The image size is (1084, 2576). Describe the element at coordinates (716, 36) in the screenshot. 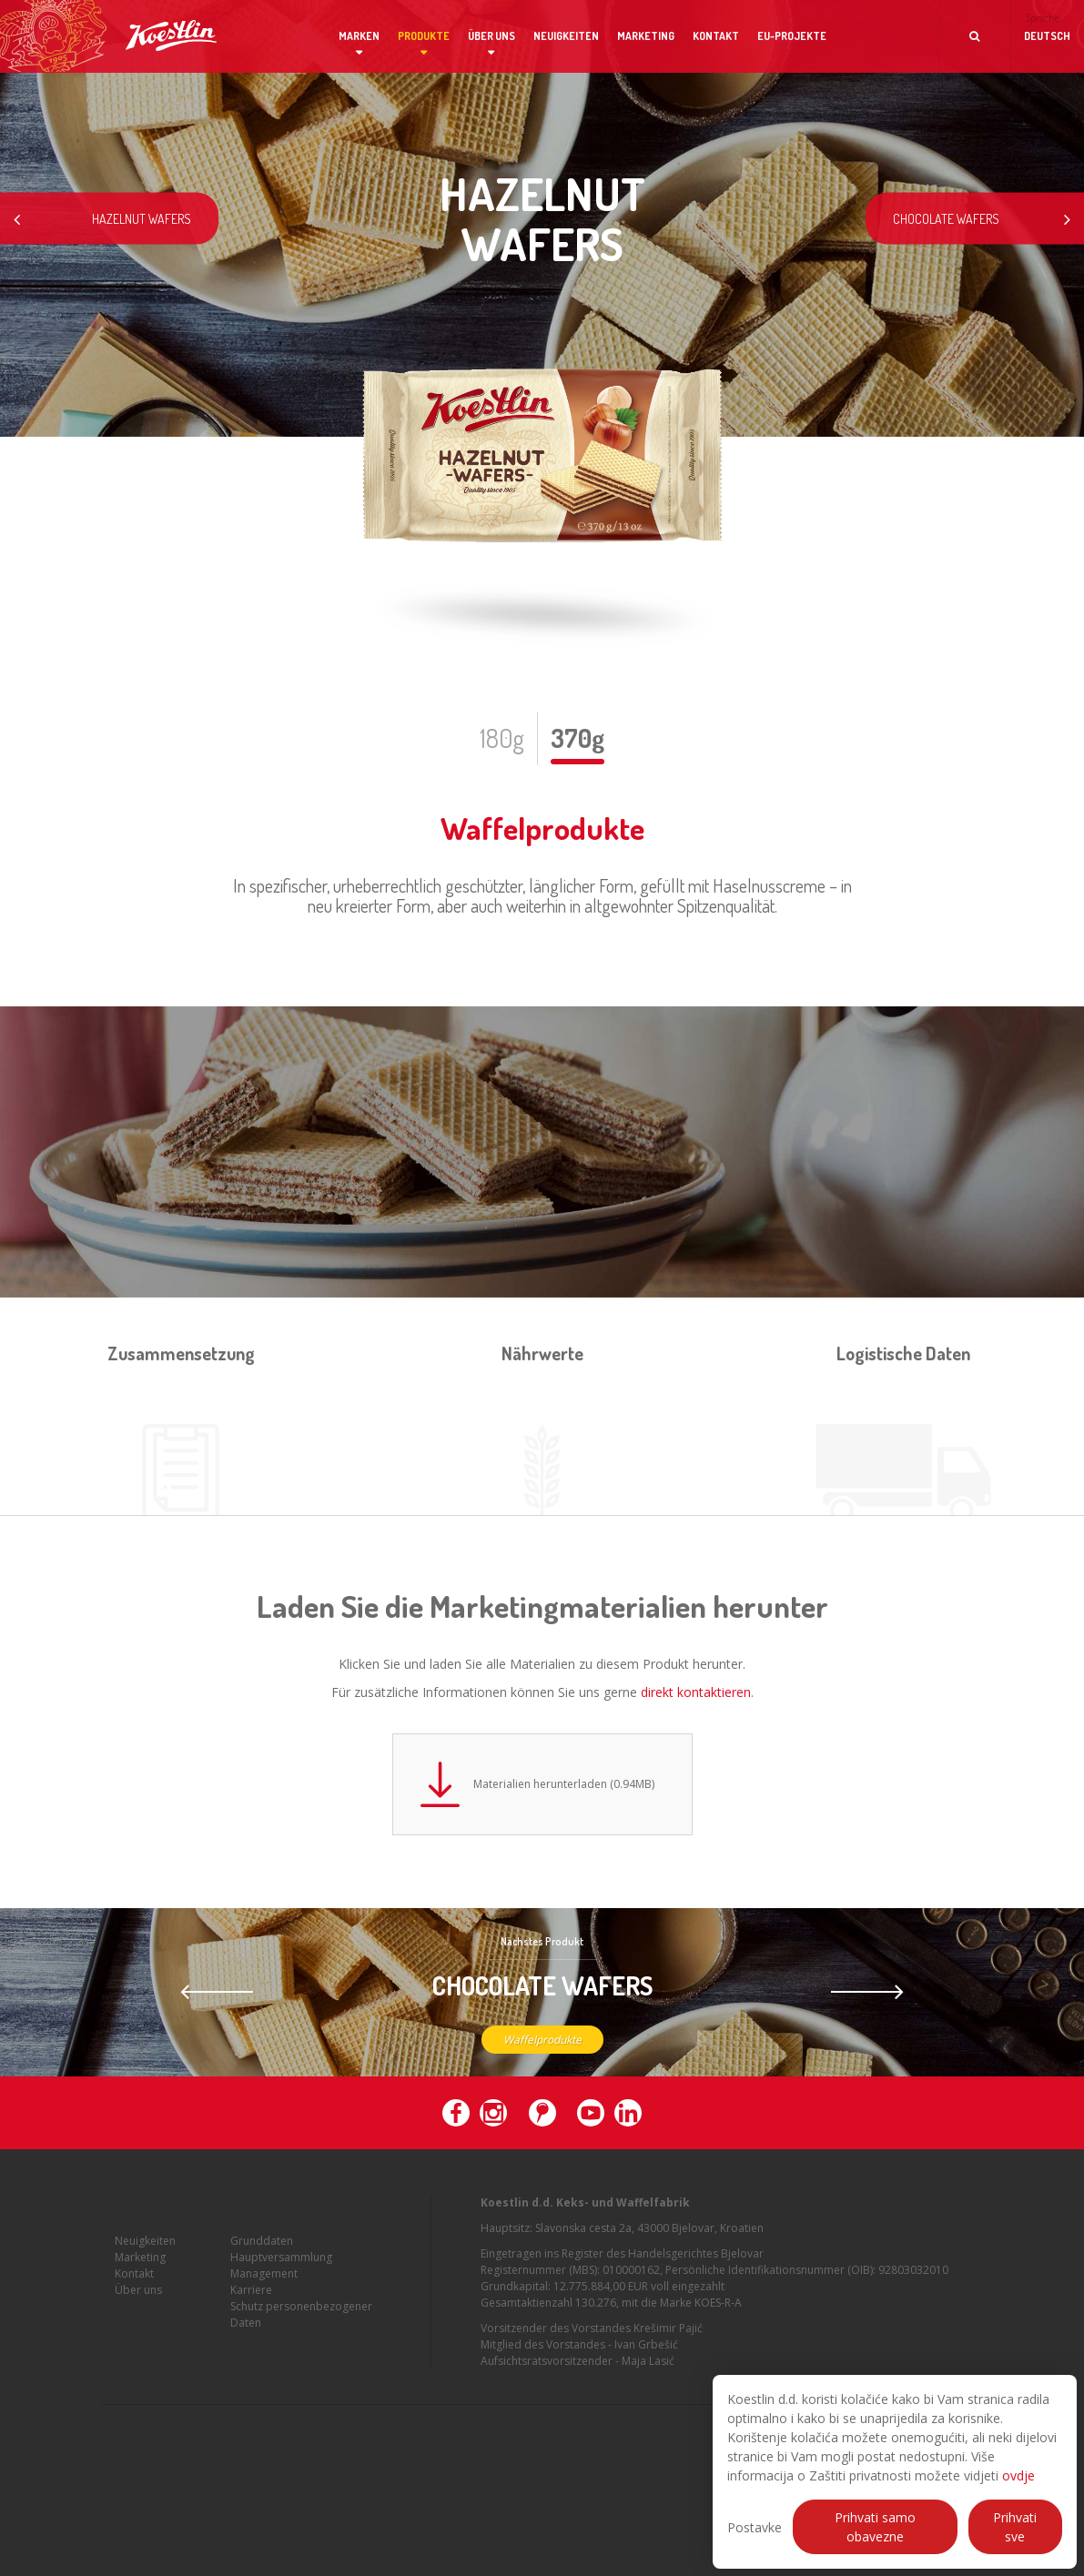

I see `Kontakt` at that location.